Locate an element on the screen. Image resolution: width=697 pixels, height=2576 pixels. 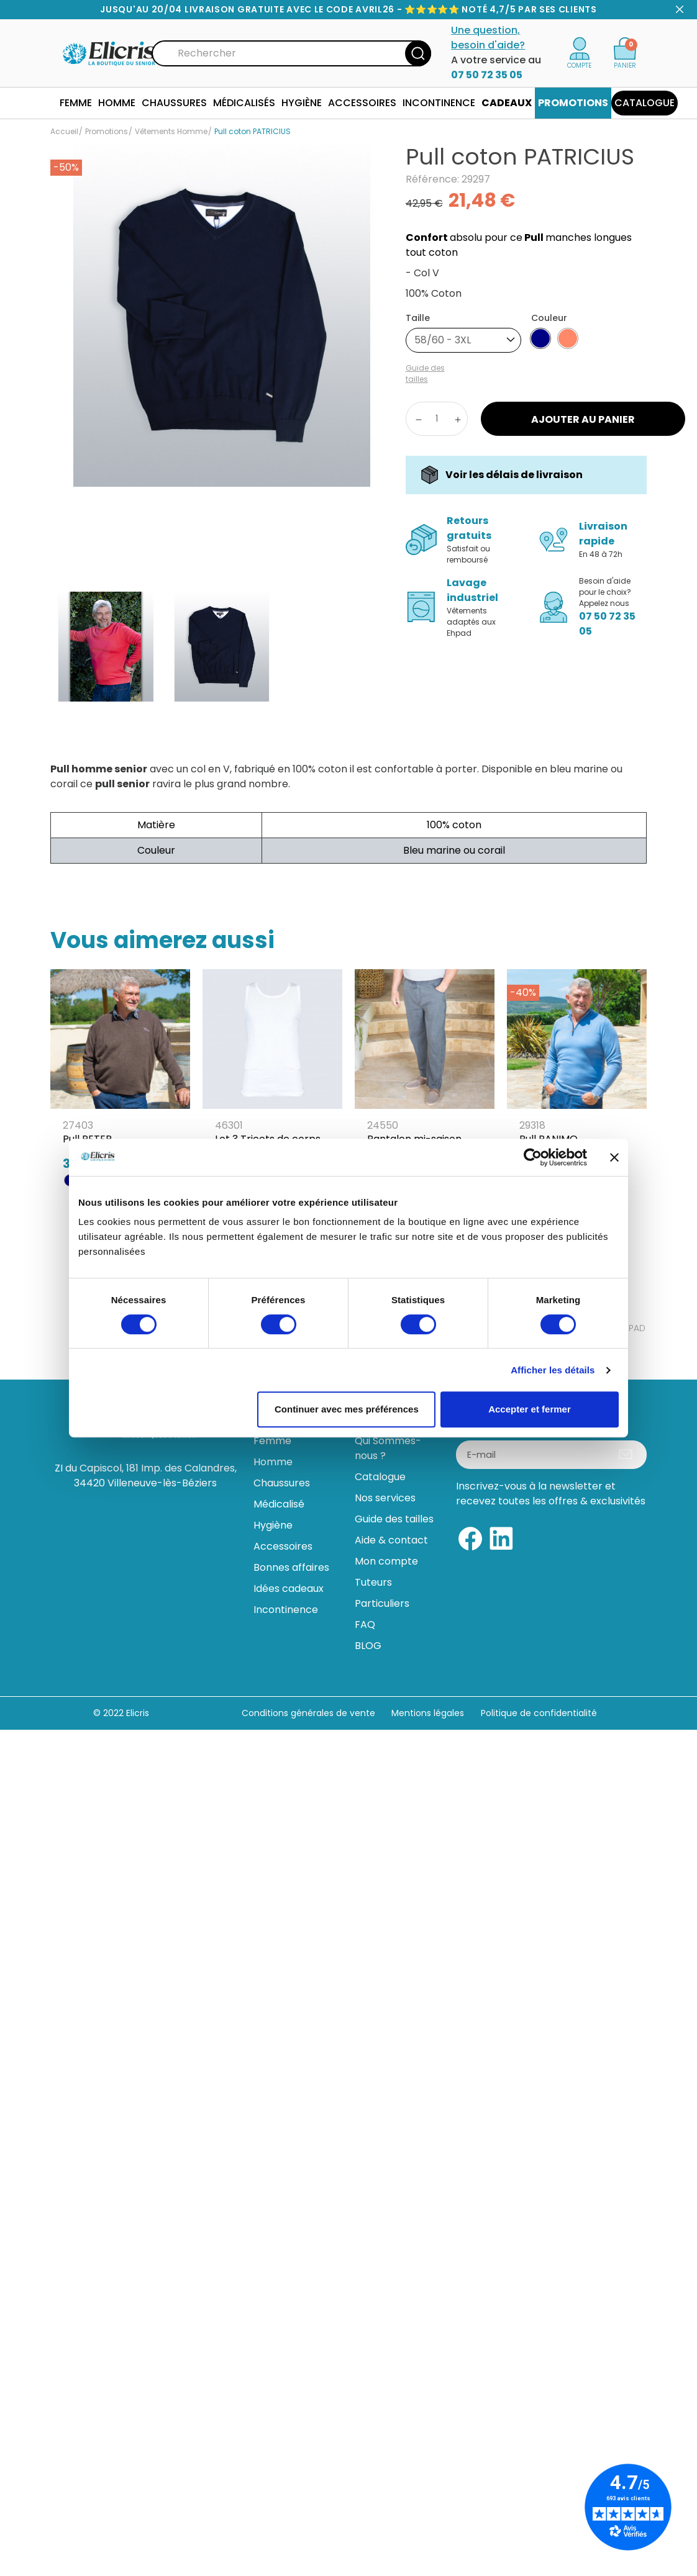
[Lot 3 Tricots de corps sans manches] is located at coordinates (272, 1080).